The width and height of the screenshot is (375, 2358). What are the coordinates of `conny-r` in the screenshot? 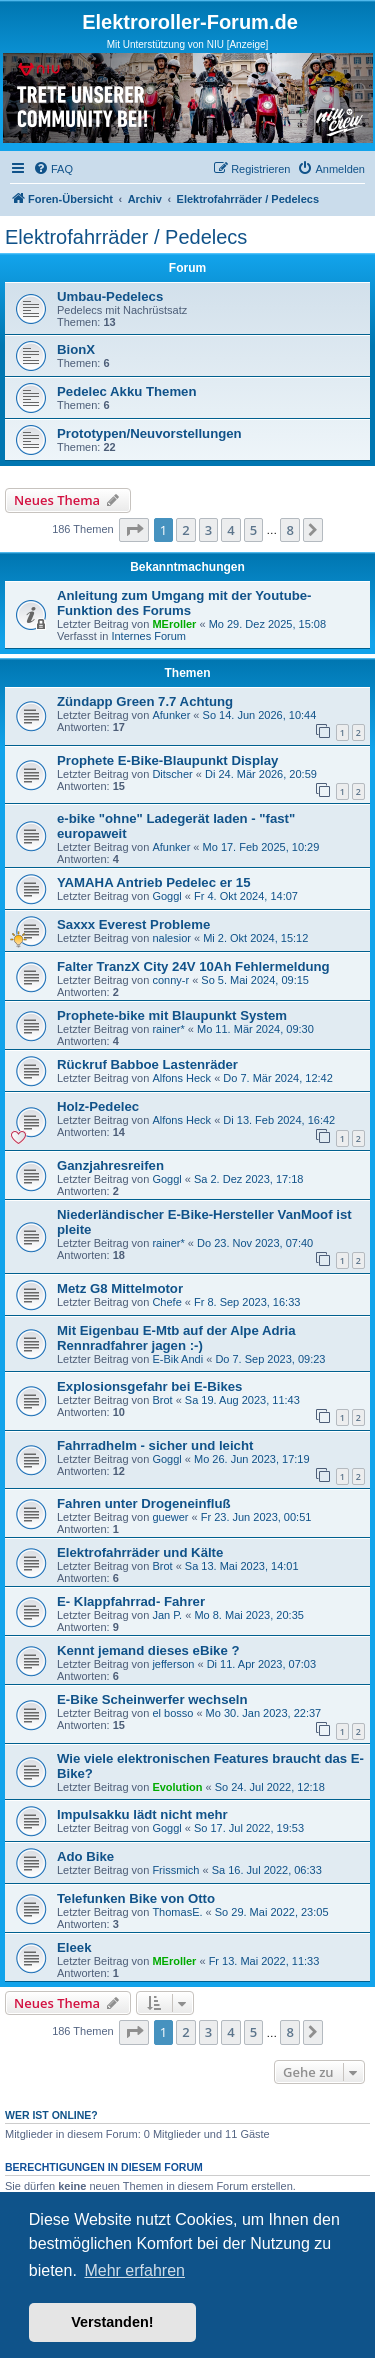 It's located at (170, 980).